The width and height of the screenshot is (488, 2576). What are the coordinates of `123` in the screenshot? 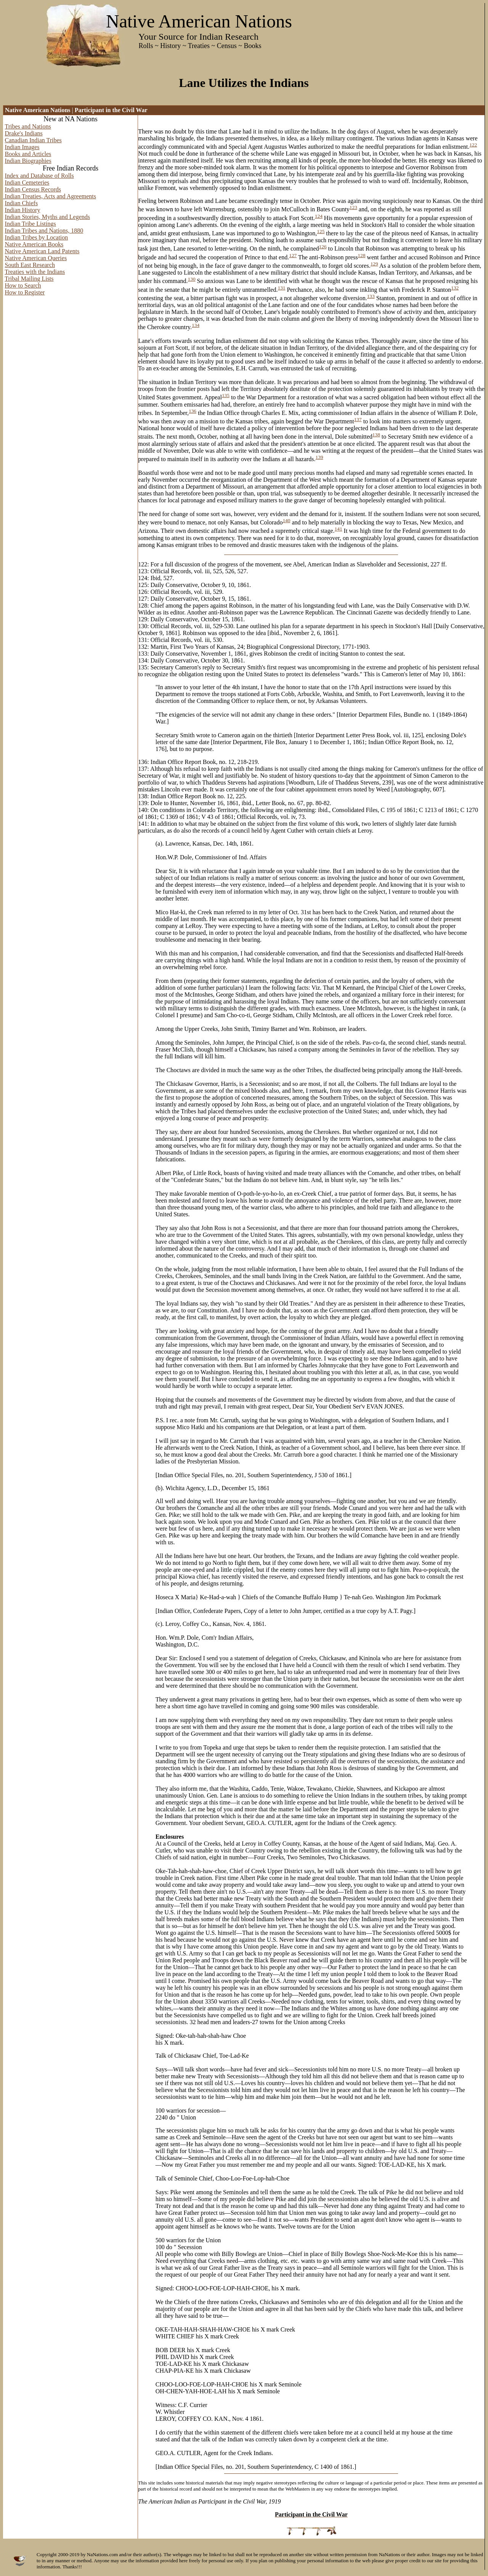 It's located at (353, 207).